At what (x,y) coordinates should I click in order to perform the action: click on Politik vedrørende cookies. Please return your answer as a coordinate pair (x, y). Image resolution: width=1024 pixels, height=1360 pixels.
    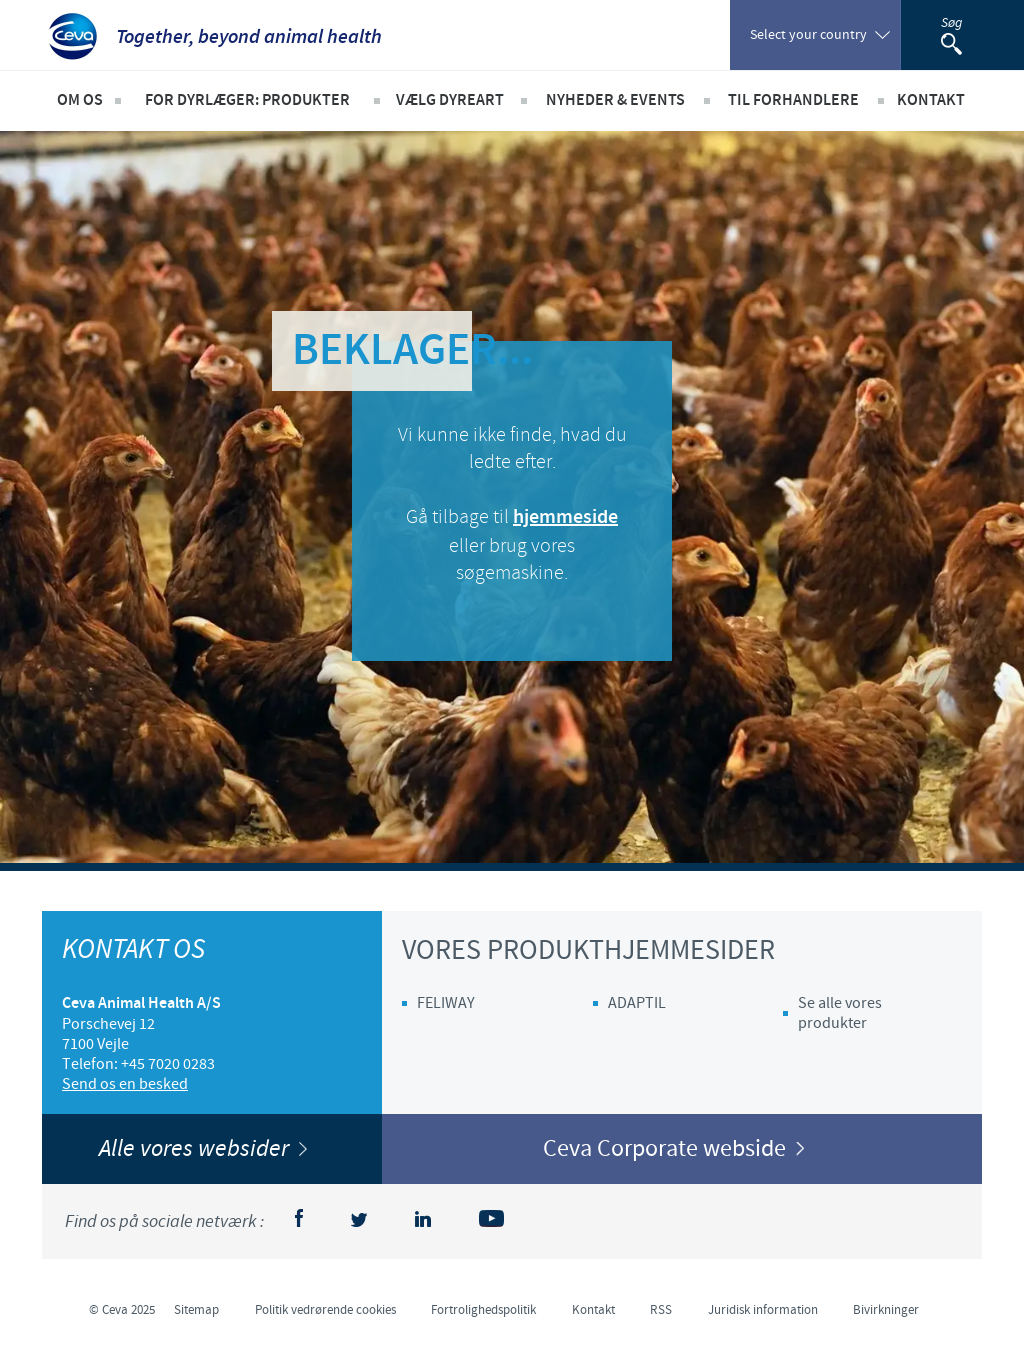
    Looking at the image, I should click on (325, 1310).